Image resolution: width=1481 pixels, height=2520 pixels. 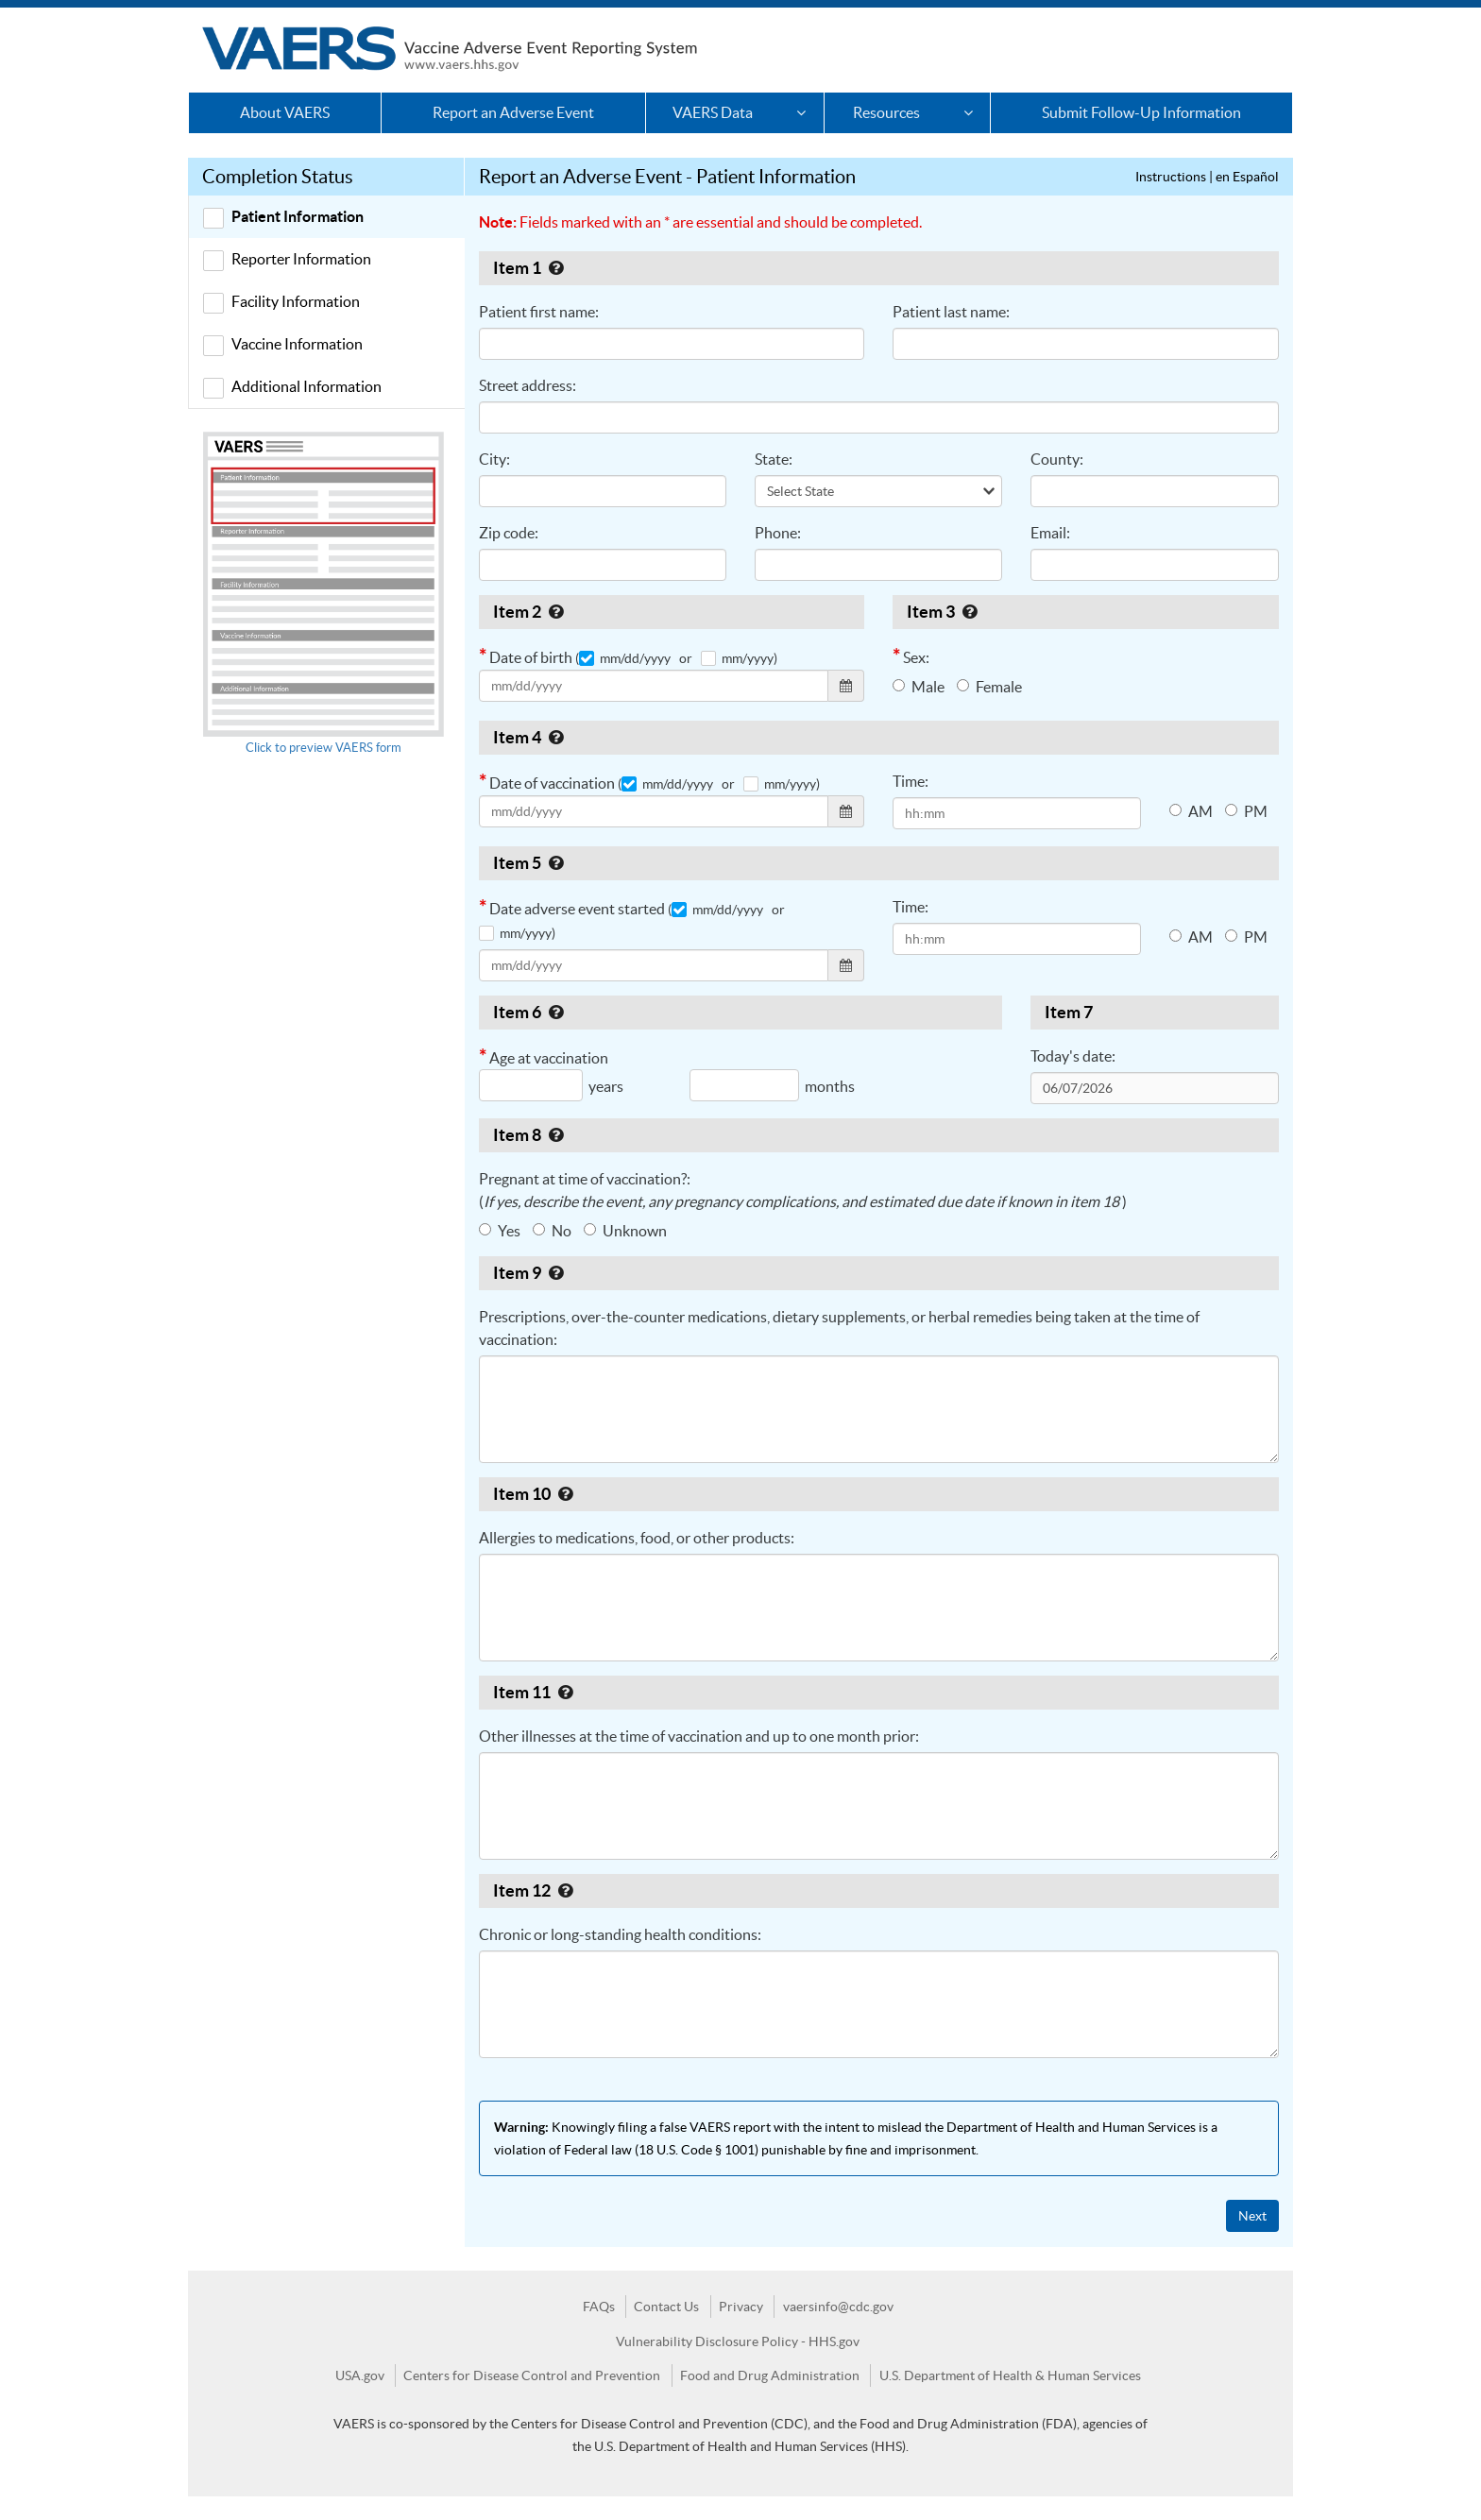 I want to click on USA.gov, so click(x=359, y=2375).